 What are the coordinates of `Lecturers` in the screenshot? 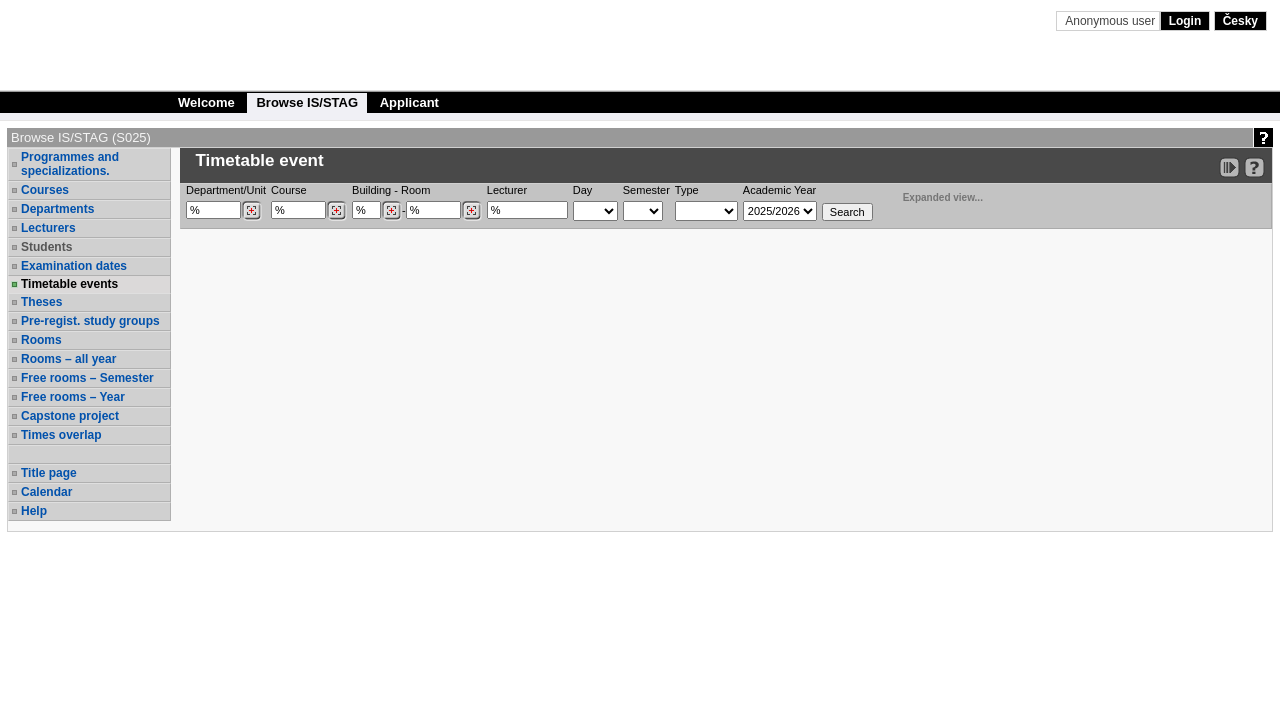 It's located at (48, 228).